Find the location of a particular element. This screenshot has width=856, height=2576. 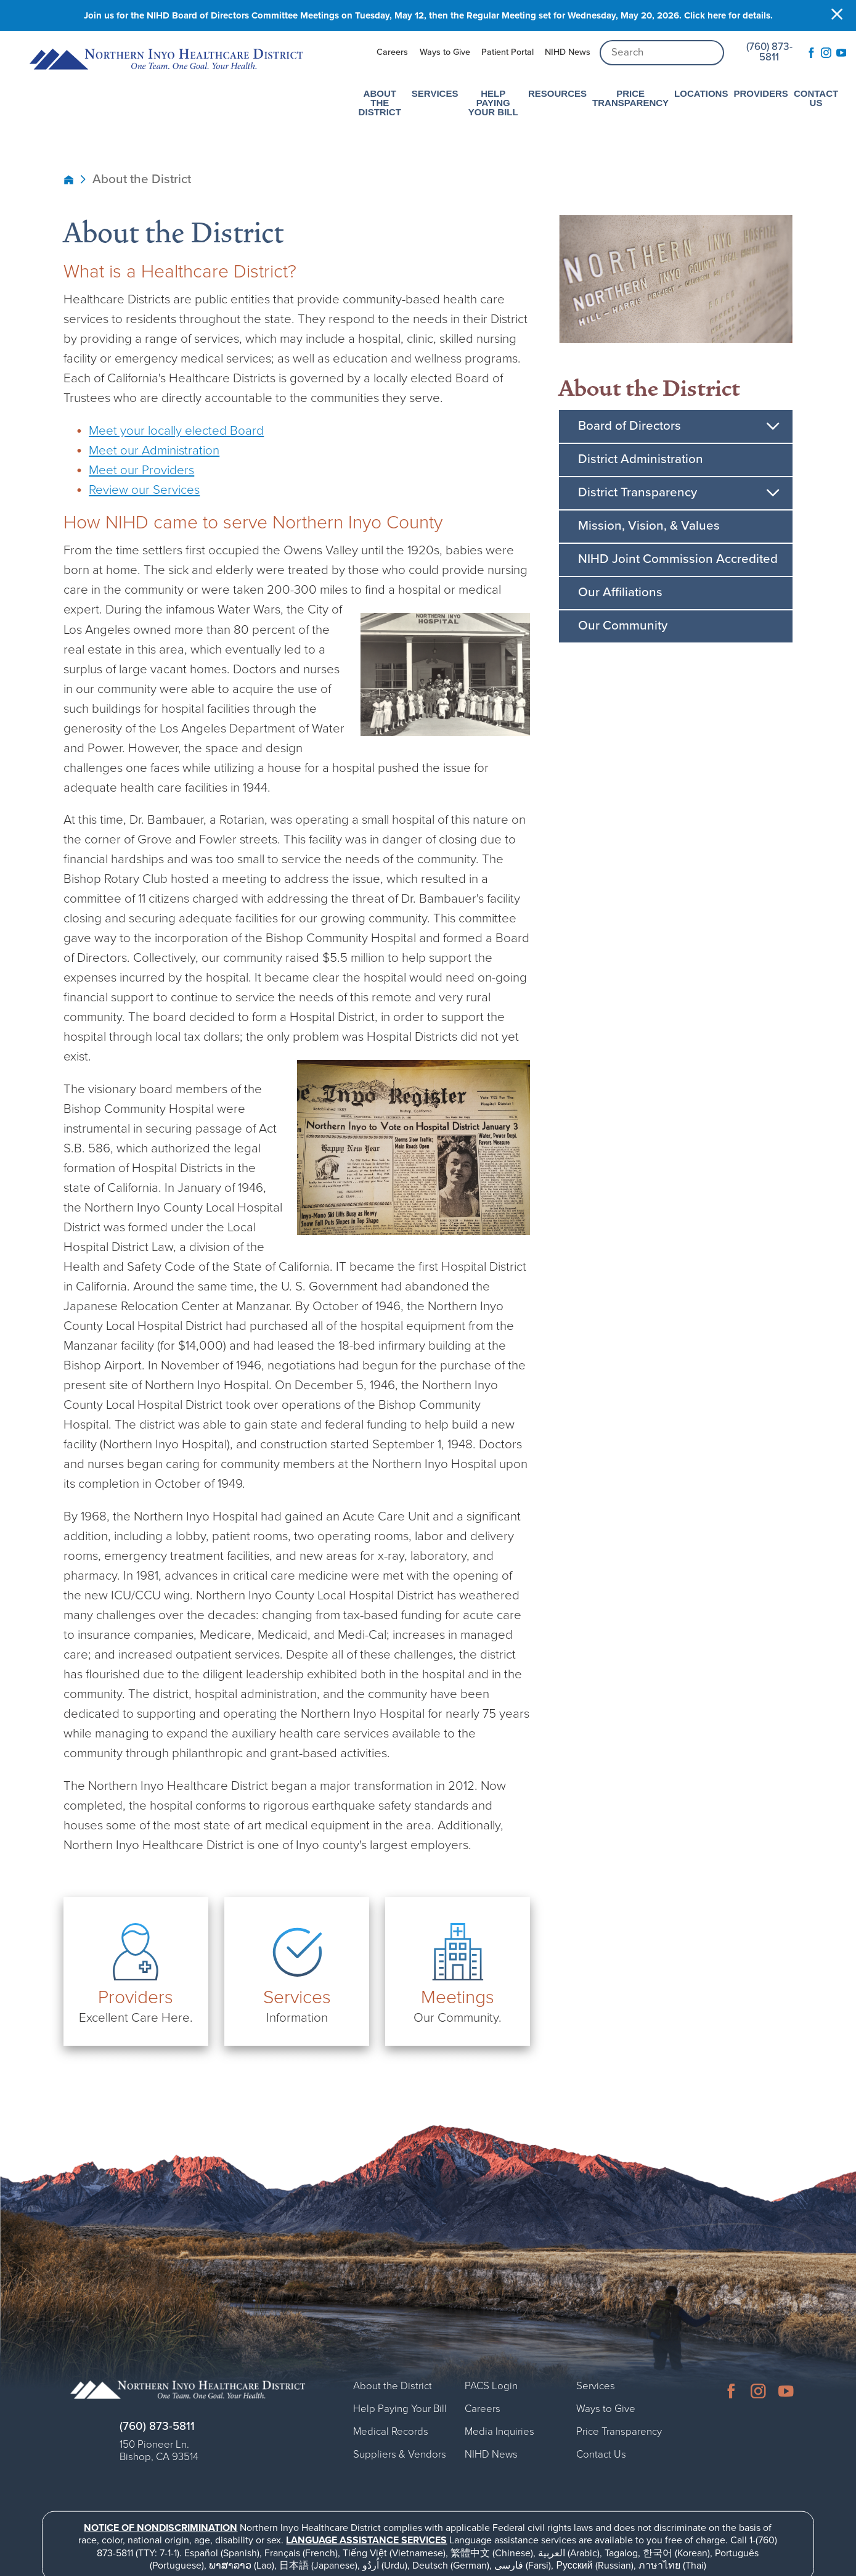

Meet your locally elected Board is located at coordinates (176, 430).